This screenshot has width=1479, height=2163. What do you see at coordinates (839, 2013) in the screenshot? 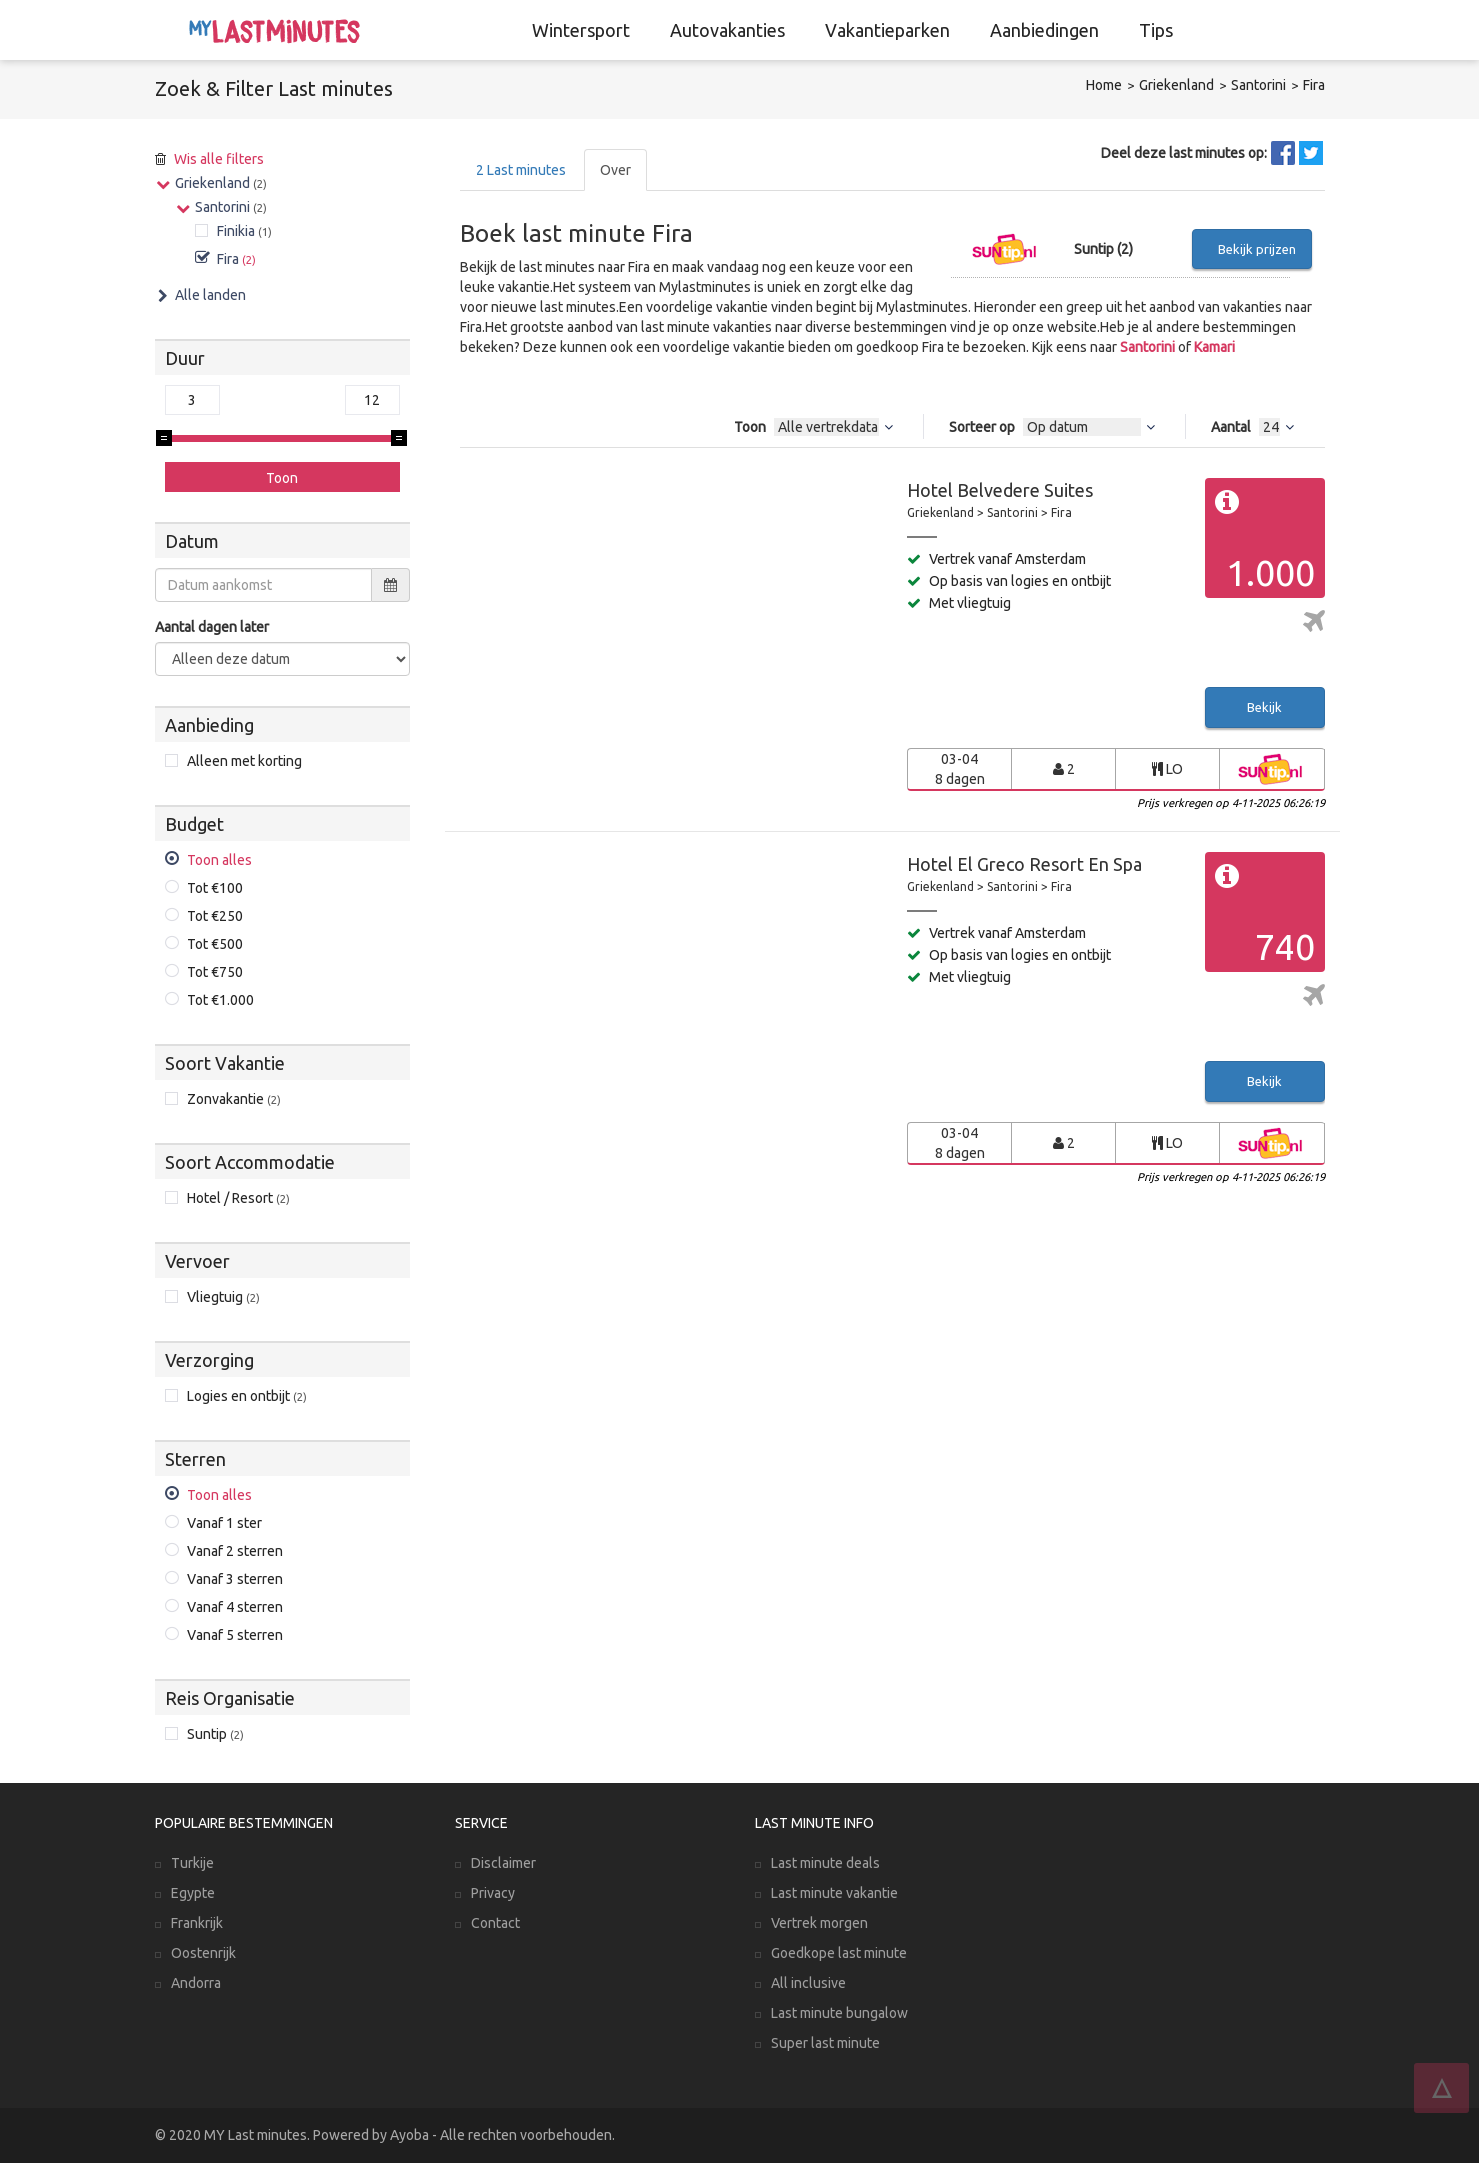
I see `Last minute bungalow` at bounding box center [839, 2013].